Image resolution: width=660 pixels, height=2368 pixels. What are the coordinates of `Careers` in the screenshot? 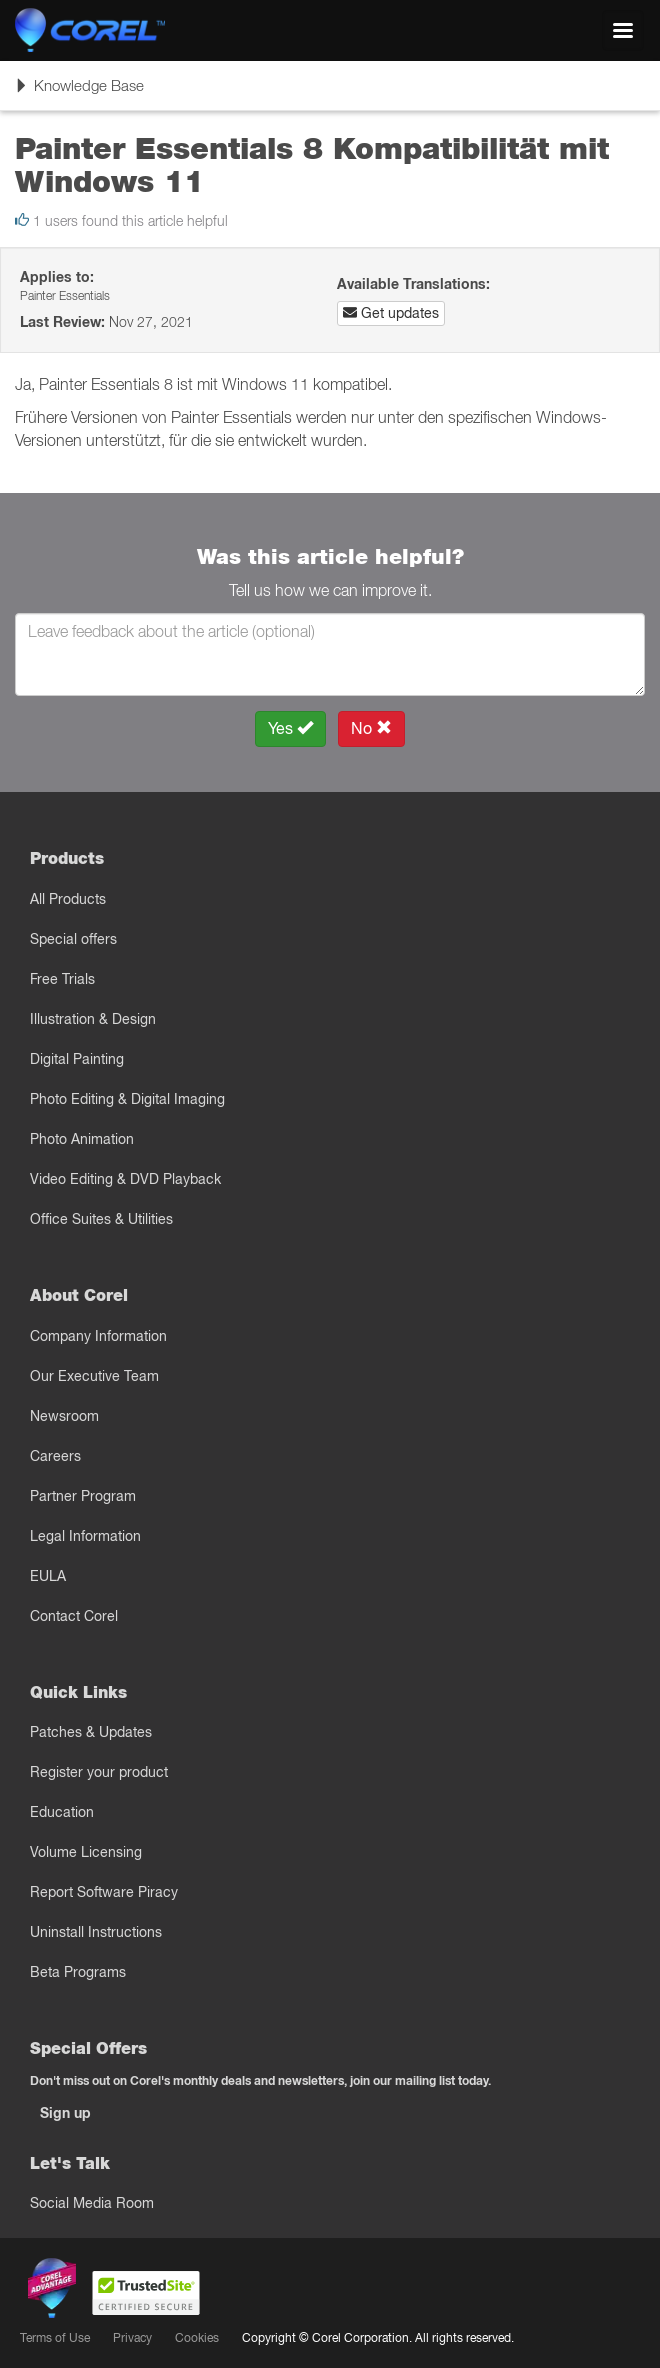 It's located at (55, 1456).